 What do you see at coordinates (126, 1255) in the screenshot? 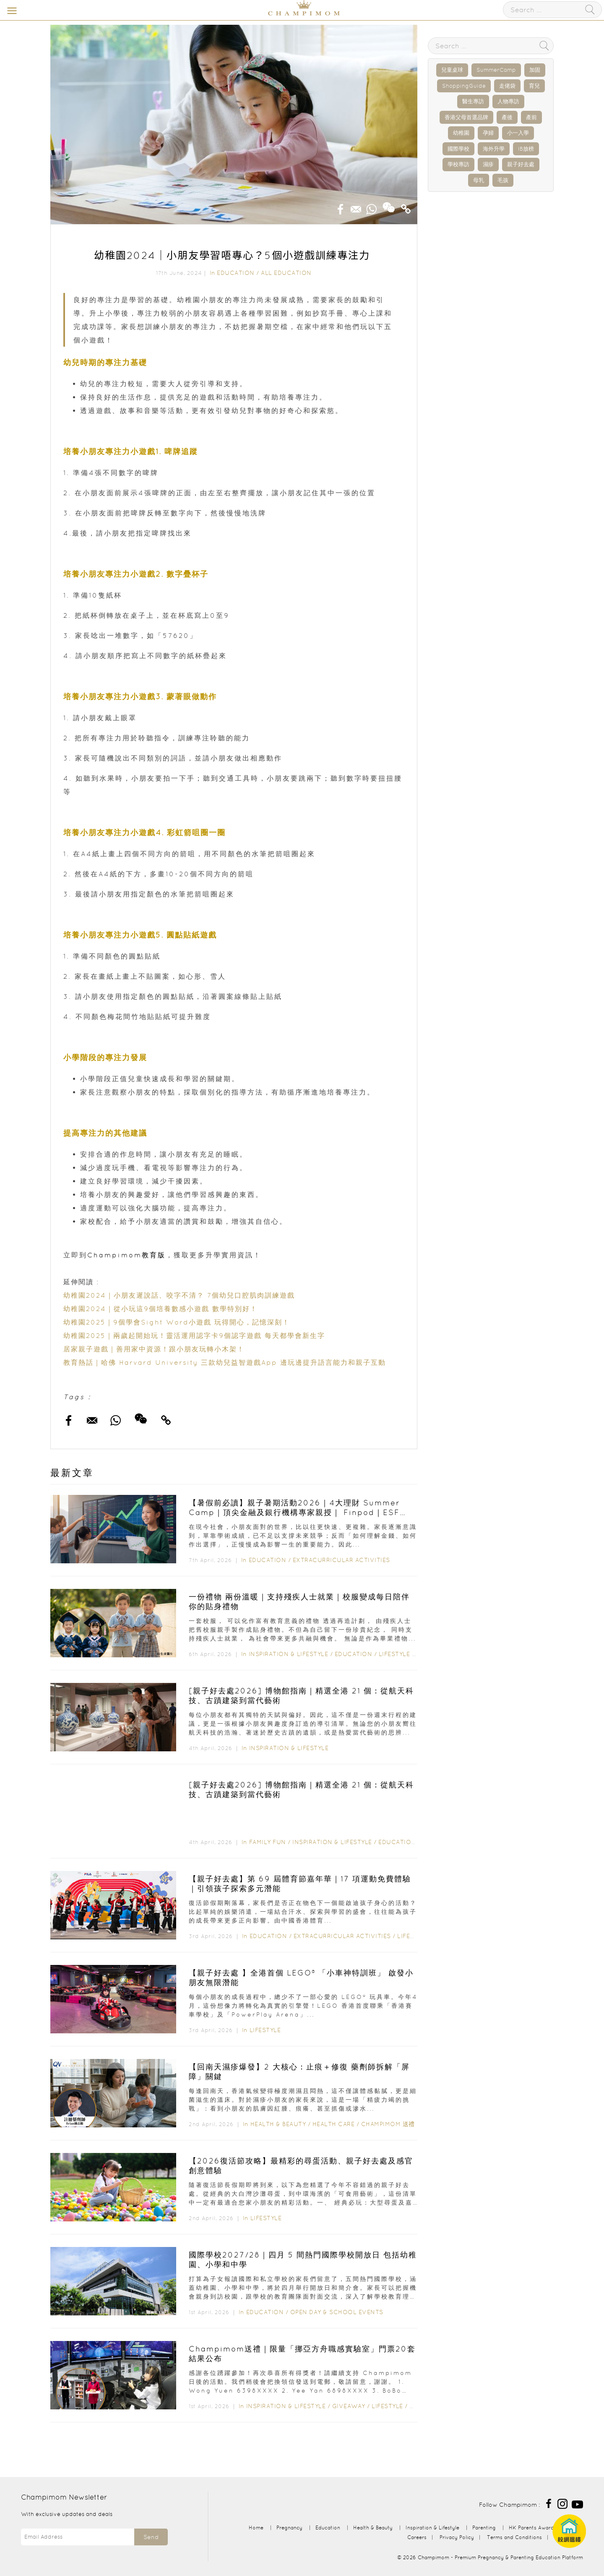
I see `Champimom教育版` at bounding box center [126, 1255].